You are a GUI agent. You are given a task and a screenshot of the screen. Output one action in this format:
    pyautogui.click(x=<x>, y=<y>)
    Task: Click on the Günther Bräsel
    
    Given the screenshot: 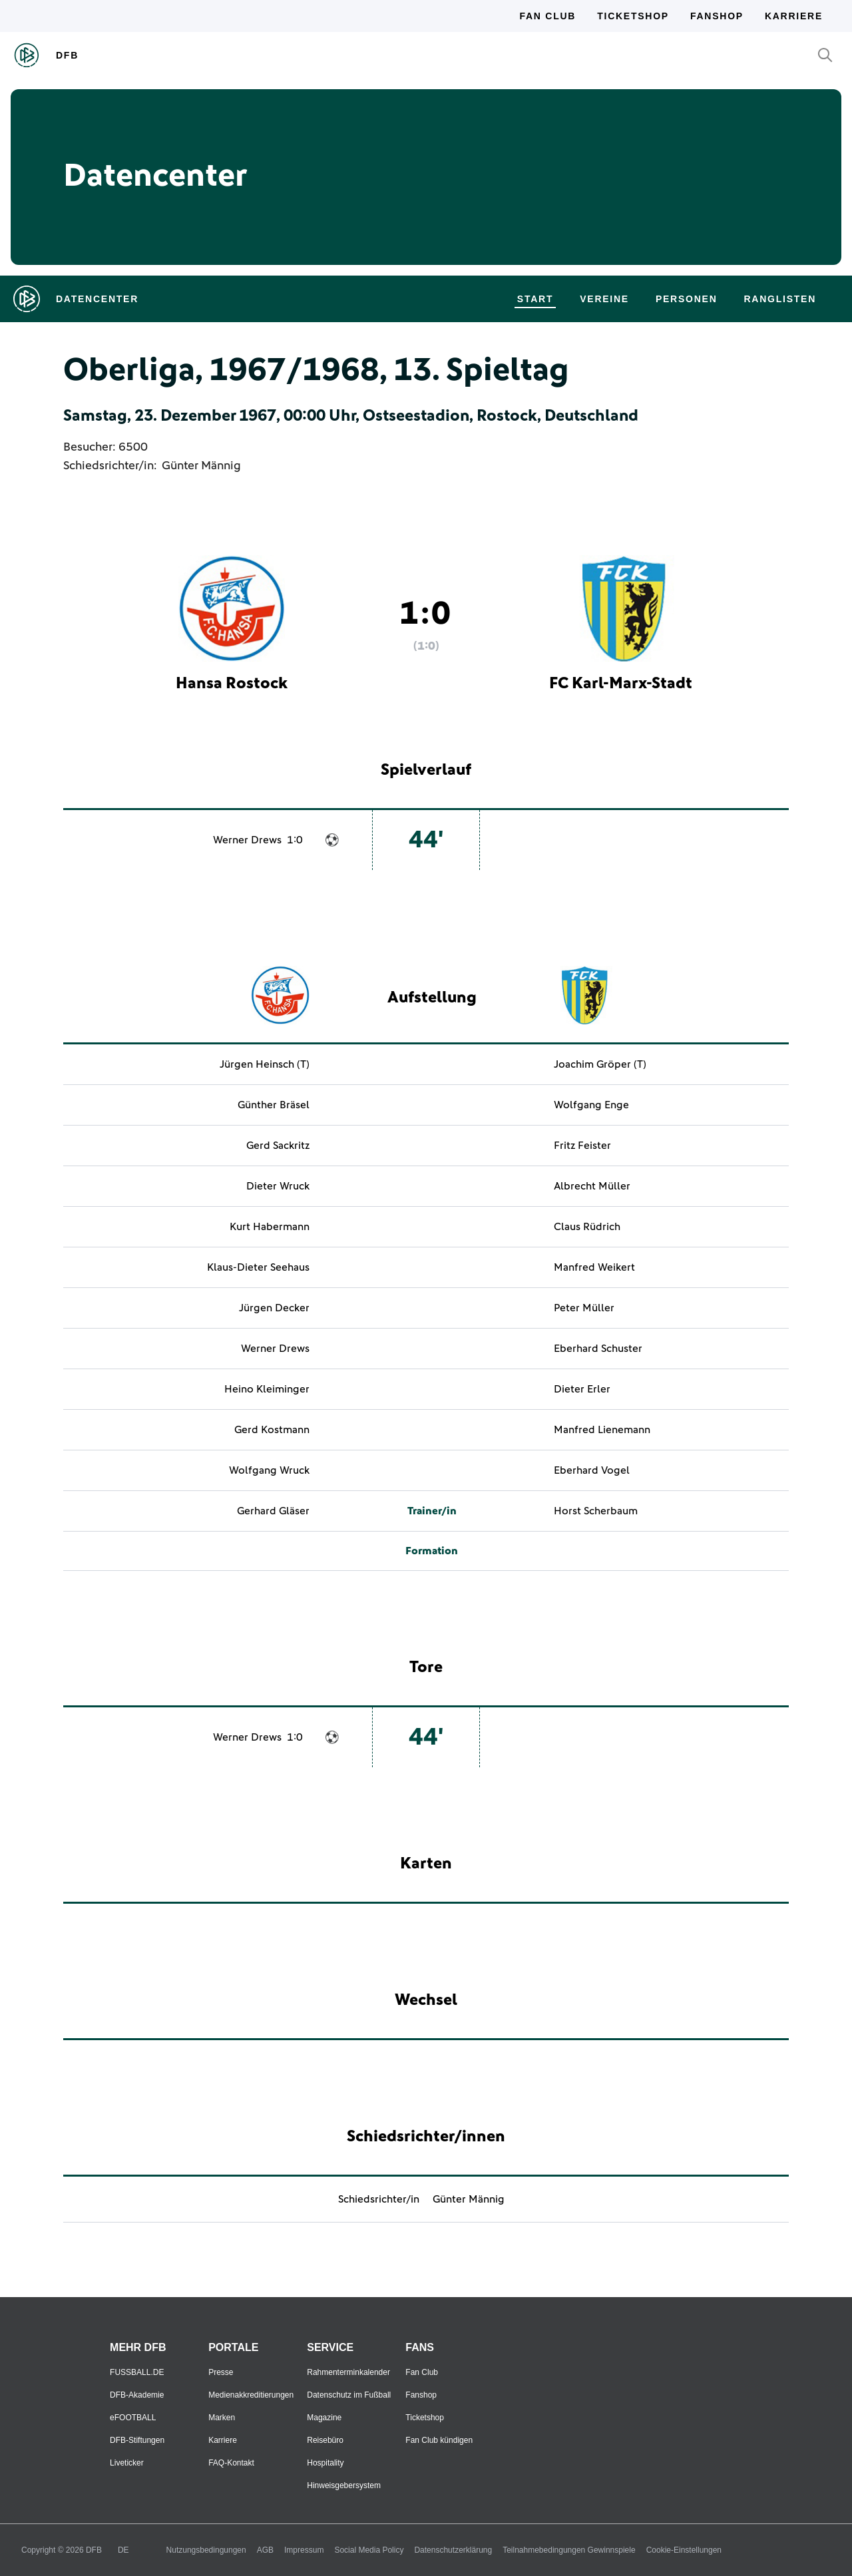 What is the action you would take?
    pyautogui.click(x=274, y=1105)
    